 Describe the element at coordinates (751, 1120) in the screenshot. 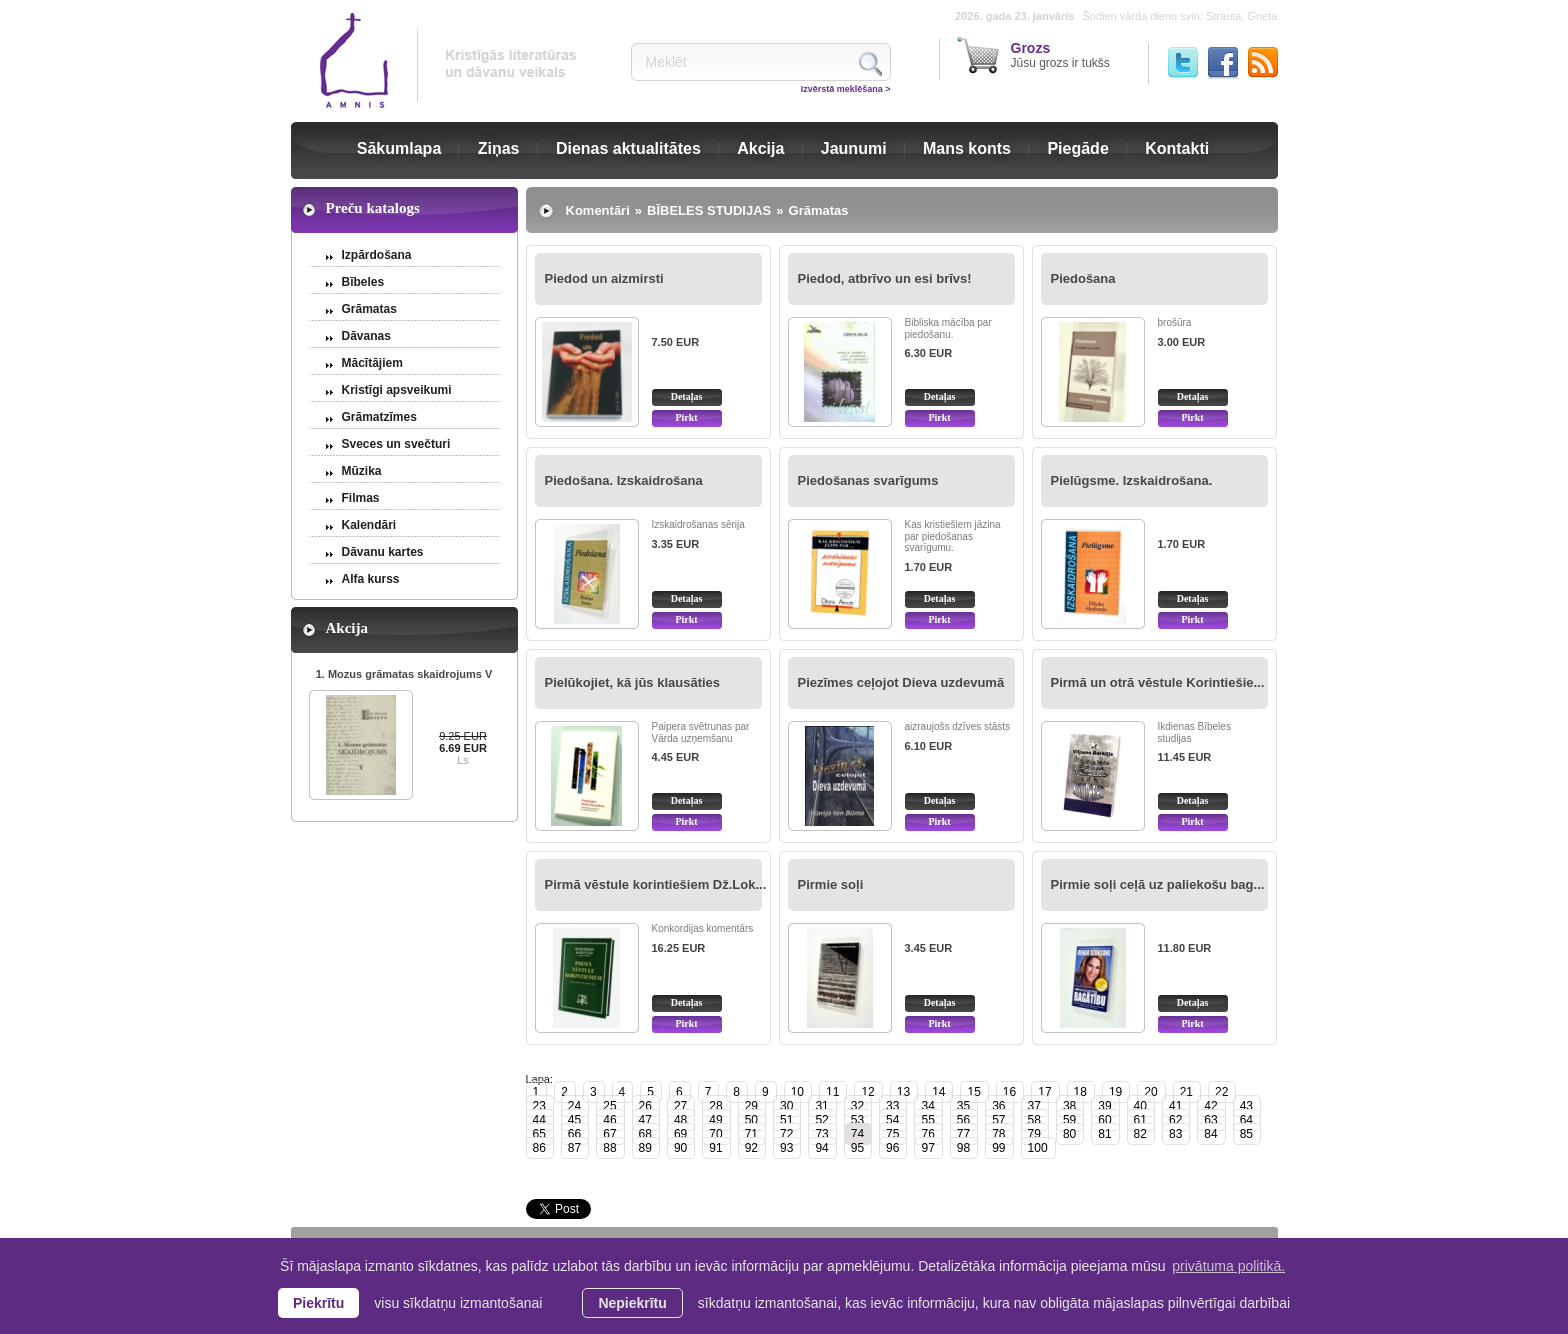

I see `50` at that location.